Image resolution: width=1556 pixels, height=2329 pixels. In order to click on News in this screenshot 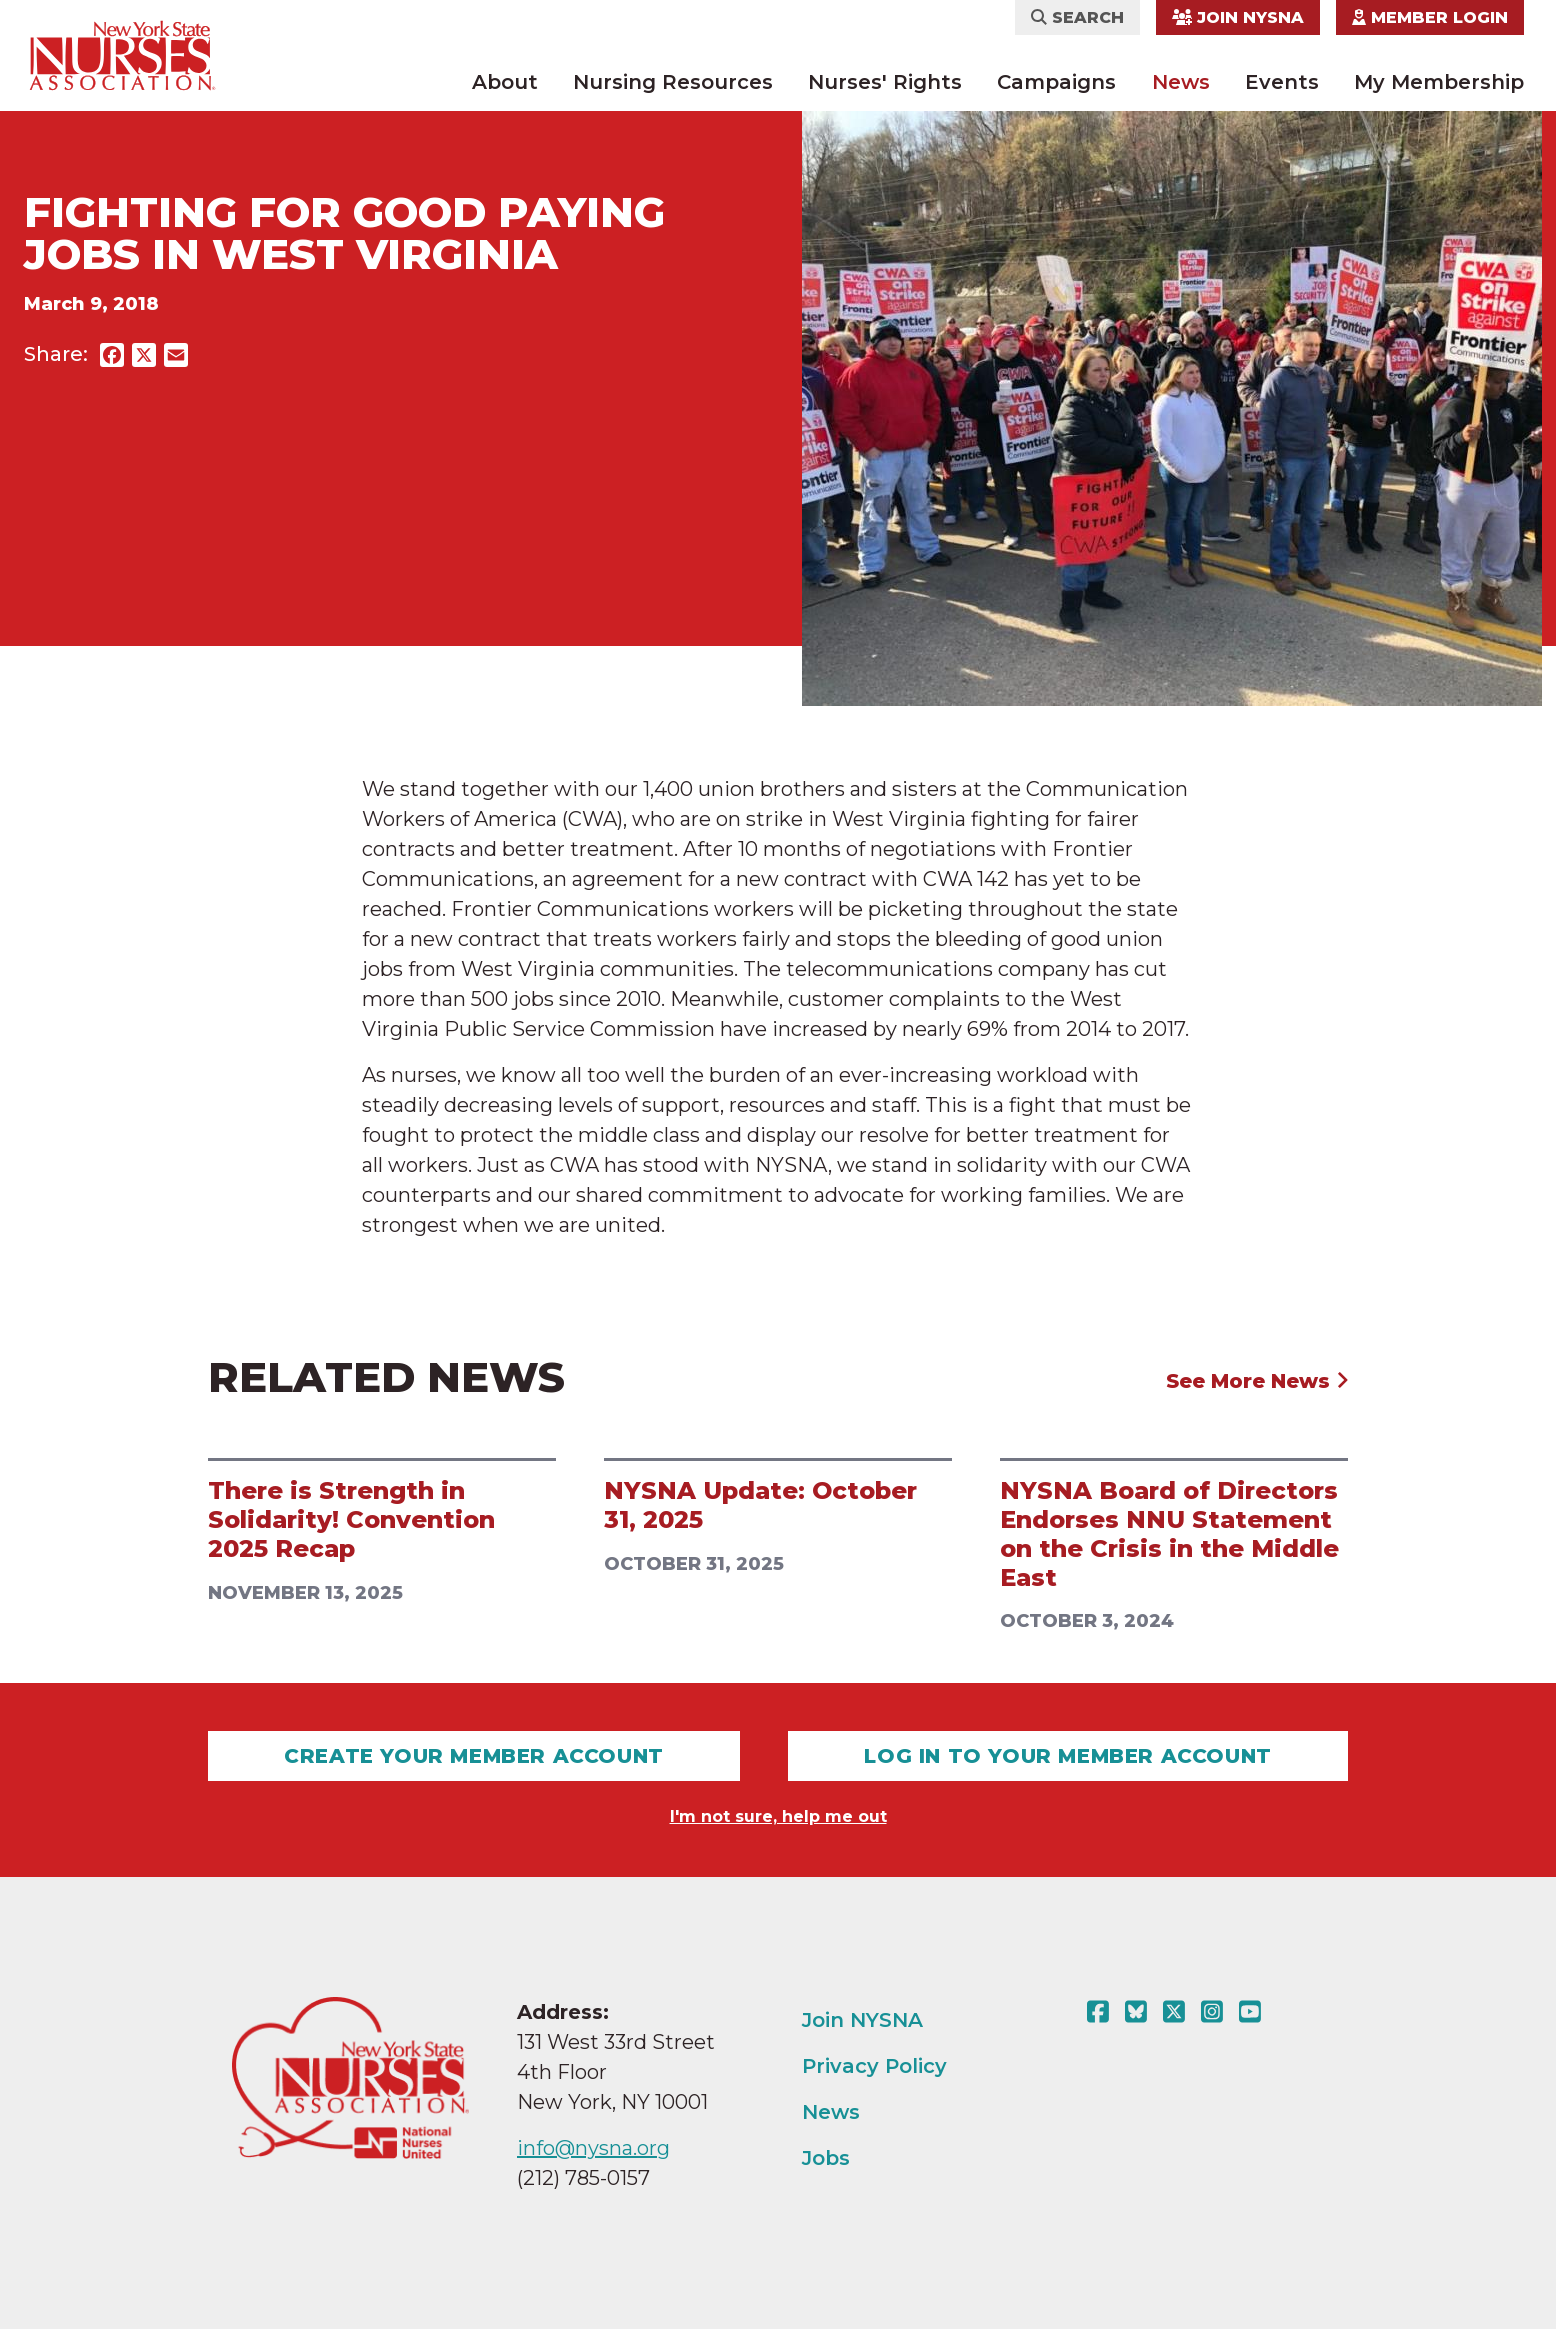, I will do `click(1181, 82)`.